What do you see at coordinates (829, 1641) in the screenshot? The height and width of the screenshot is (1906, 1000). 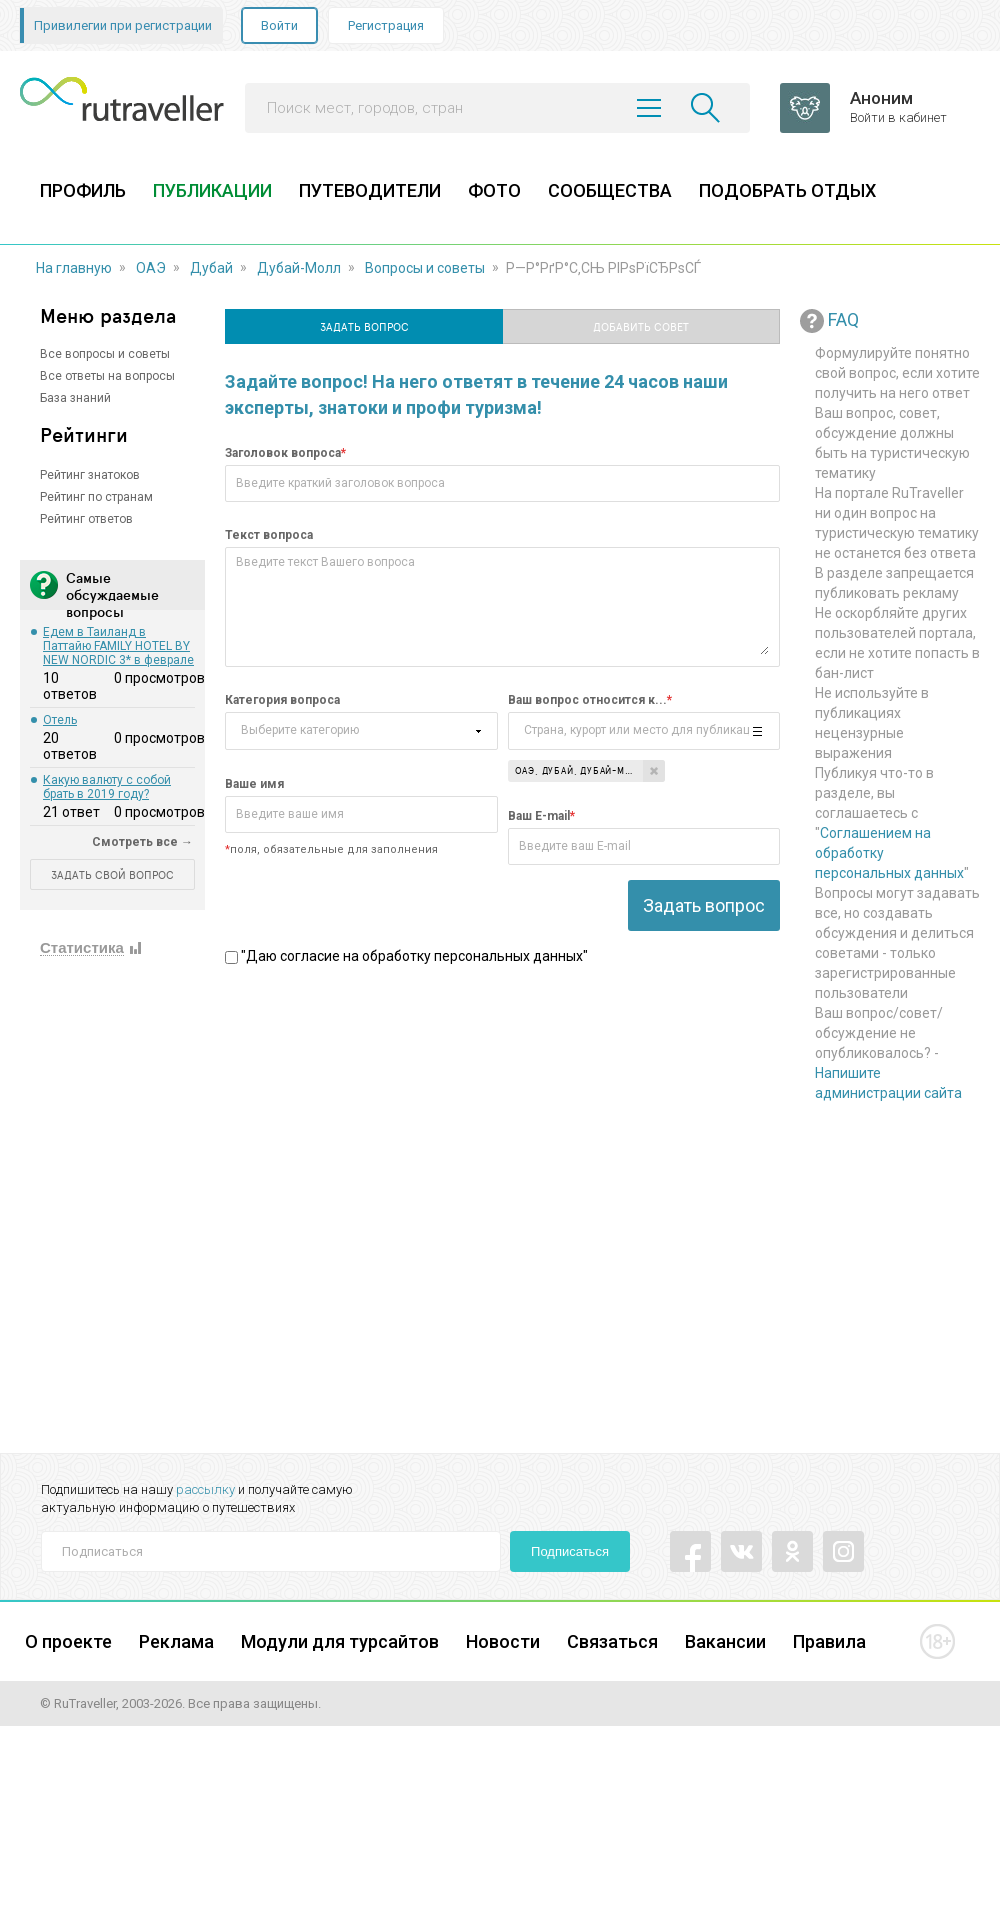 I see `Правила` at bounding box center [829, 1641].